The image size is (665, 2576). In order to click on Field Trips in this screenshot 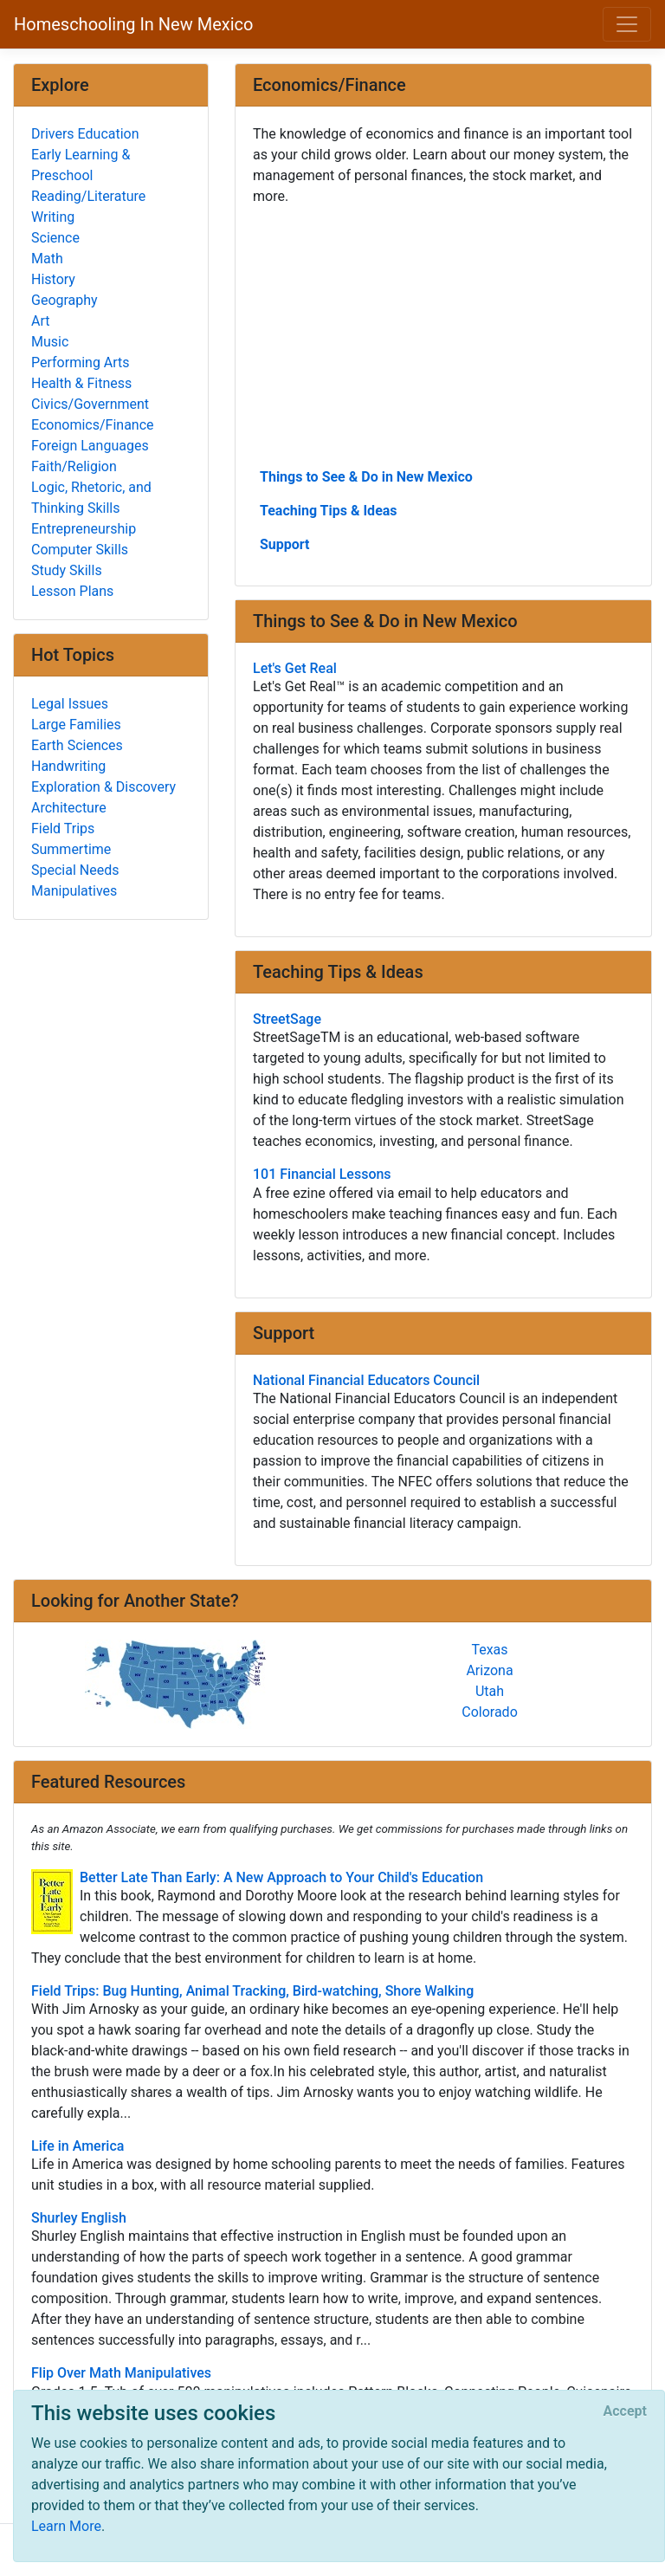, I will do `click(62, 828)`.